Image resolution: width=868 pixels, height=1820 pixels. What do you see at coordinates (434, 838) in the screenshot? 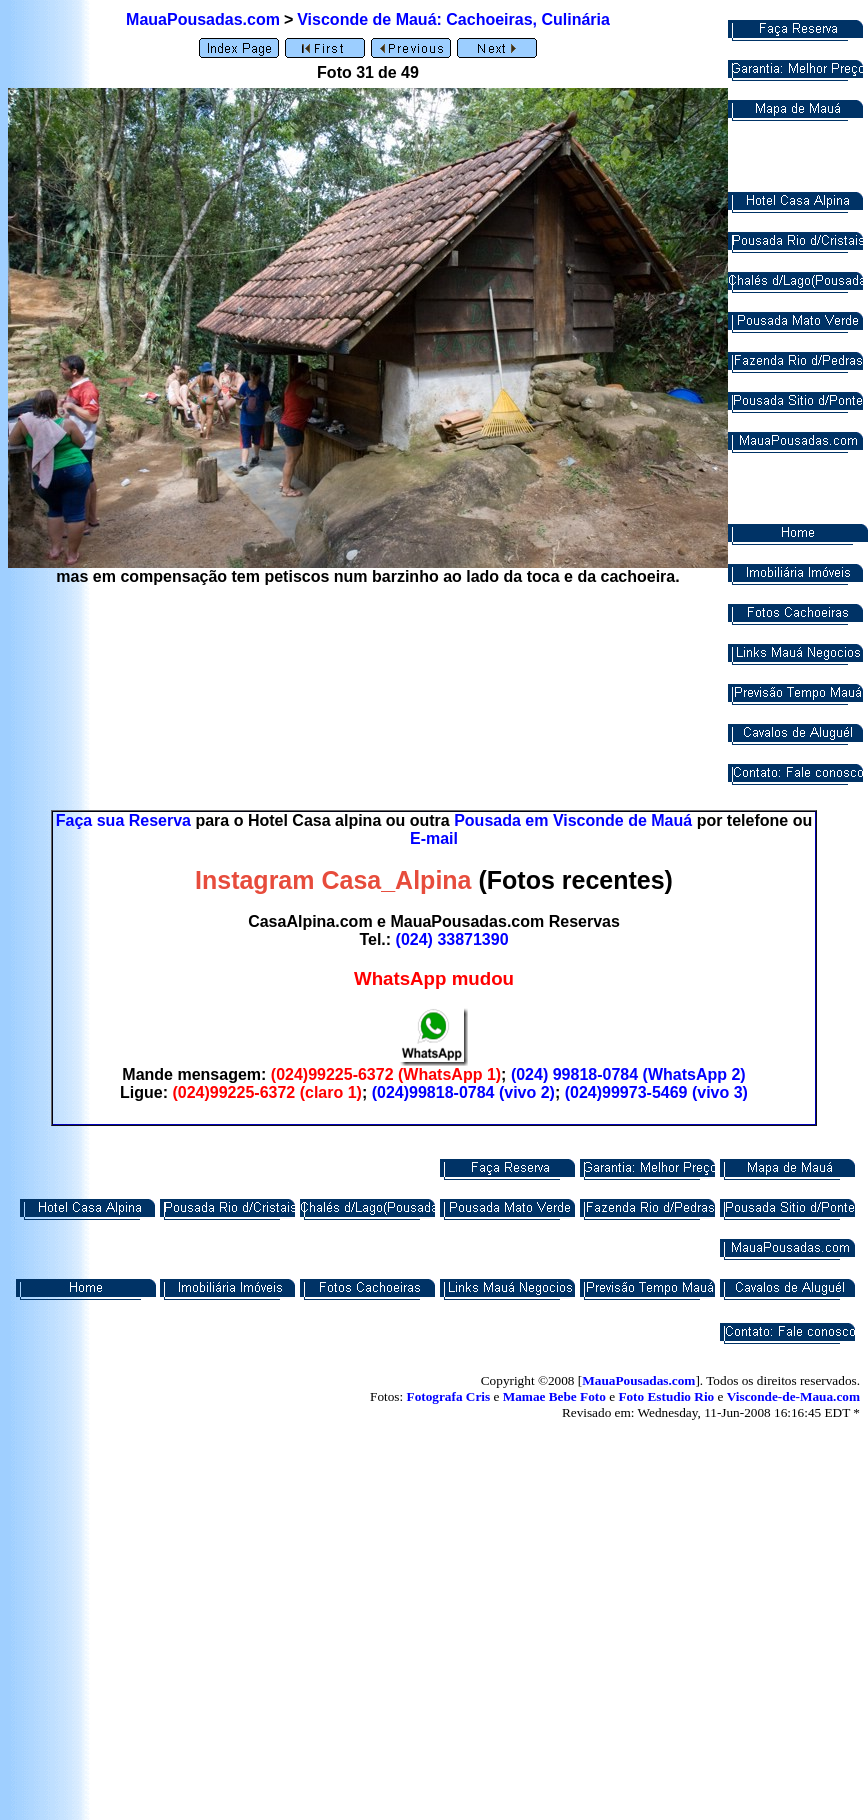
I see `E-mail` at bounding box center [434, 838].